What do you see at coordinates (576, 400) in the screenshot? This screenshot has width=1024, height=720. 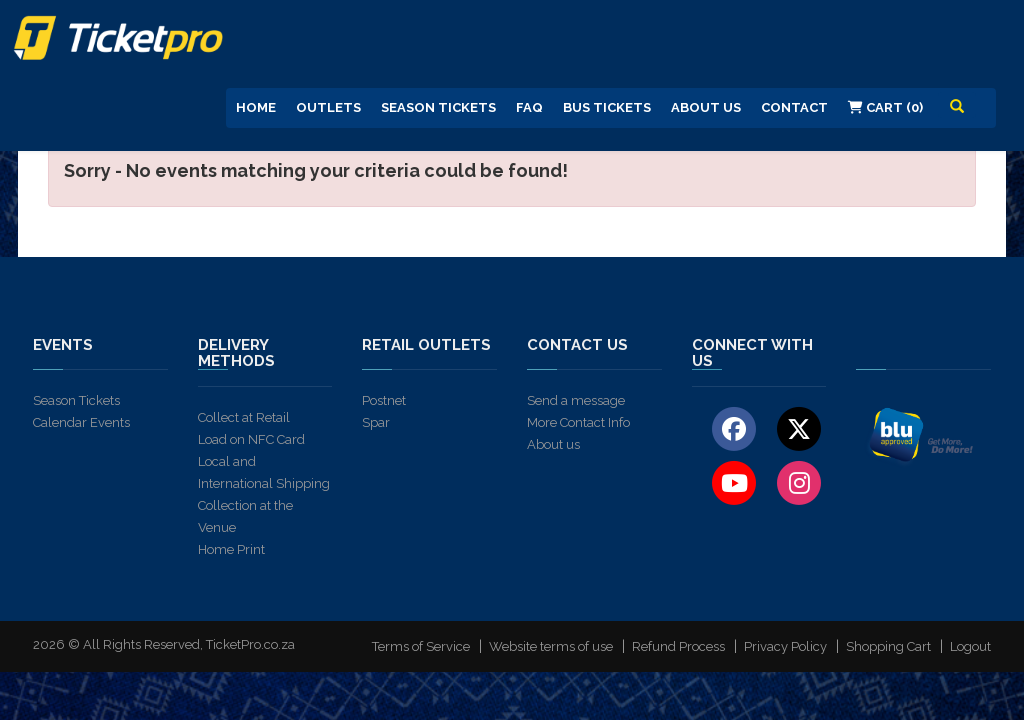 I see `Send a message` at bounding box center [576, 400].